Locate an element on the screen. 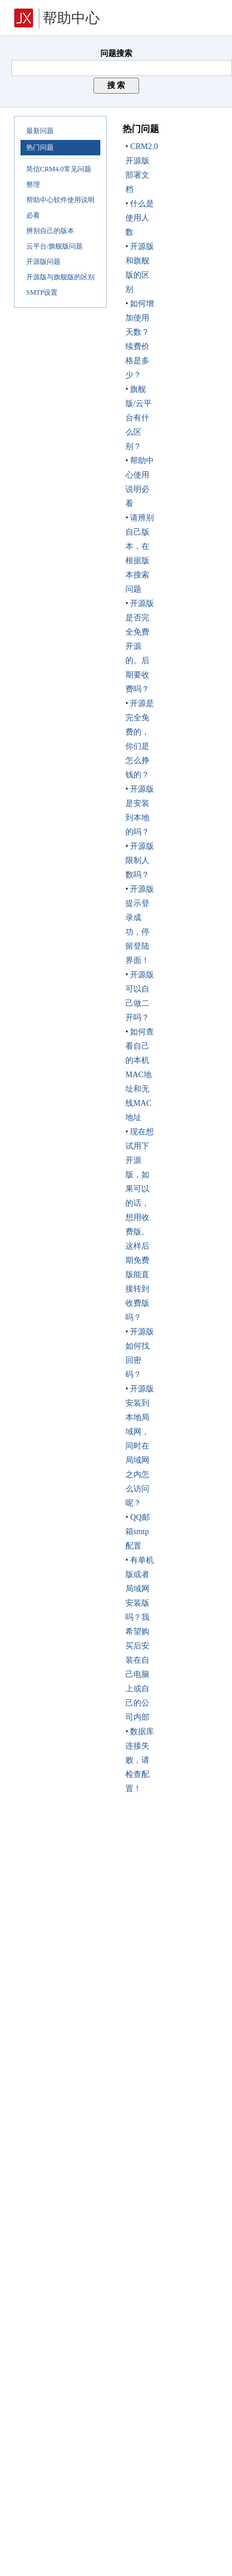 The height and width of the screenshot is (2576, 232). 如何查看自己的本机MAC地址和无线MAC地址 is located at coordinates (139, 1075).